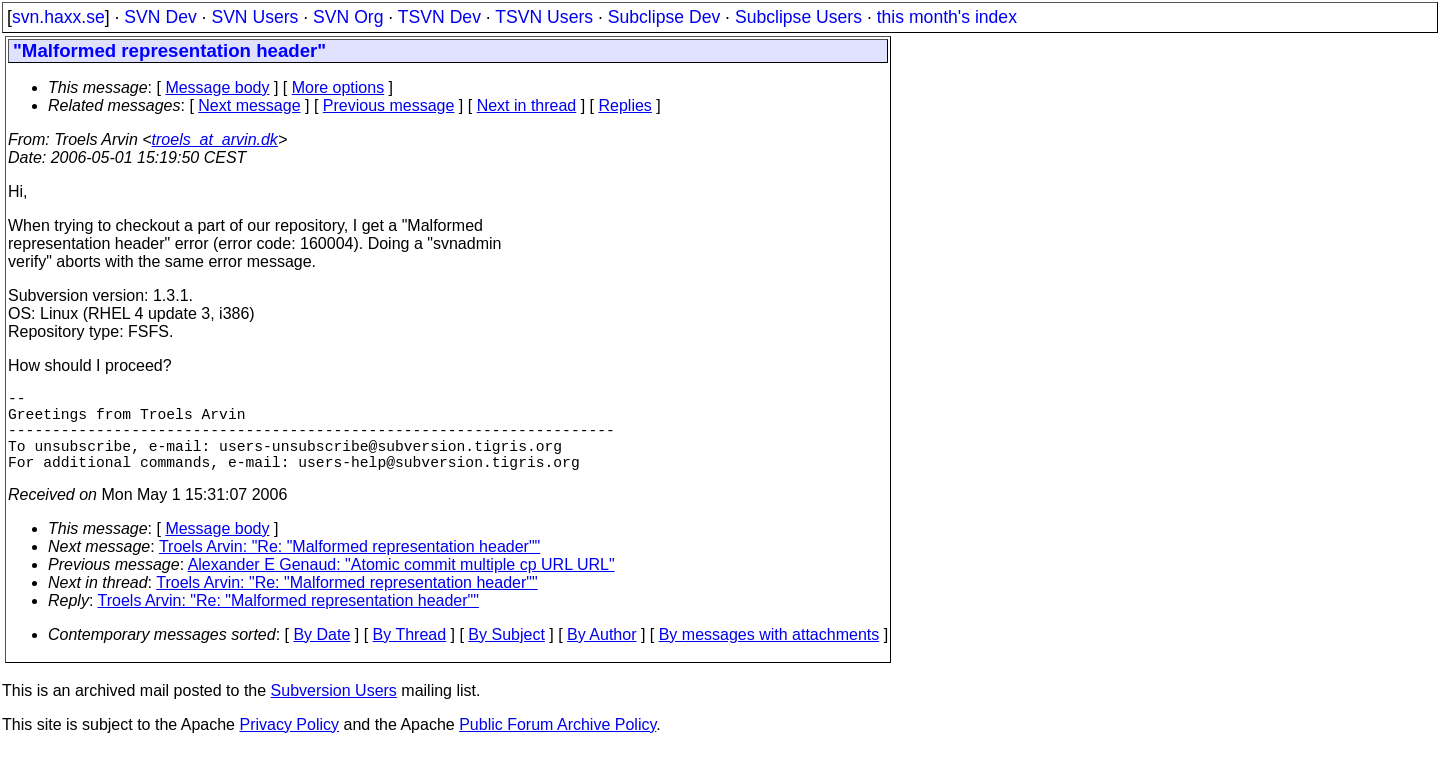 The height and width of the screenshot is (770, 1440). Describe the element at coordinates (506, 654) in the screenshot. I see `By Subject` at that location.